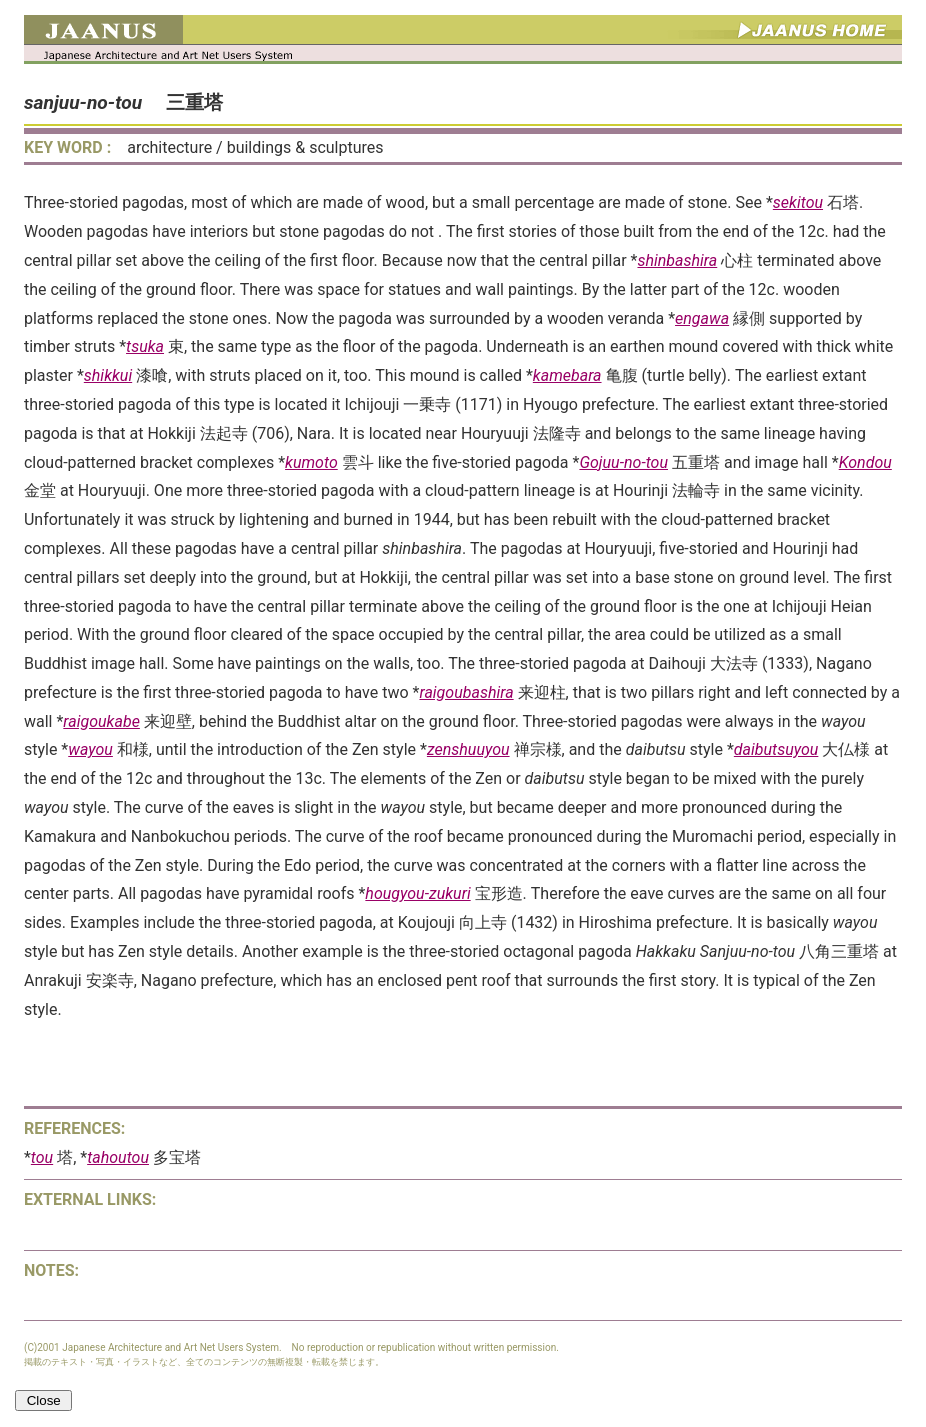  What do you see at coordinates (118, 1157) in the screenshot?
I see `tahoutou` at bounding box center [118, 1157].